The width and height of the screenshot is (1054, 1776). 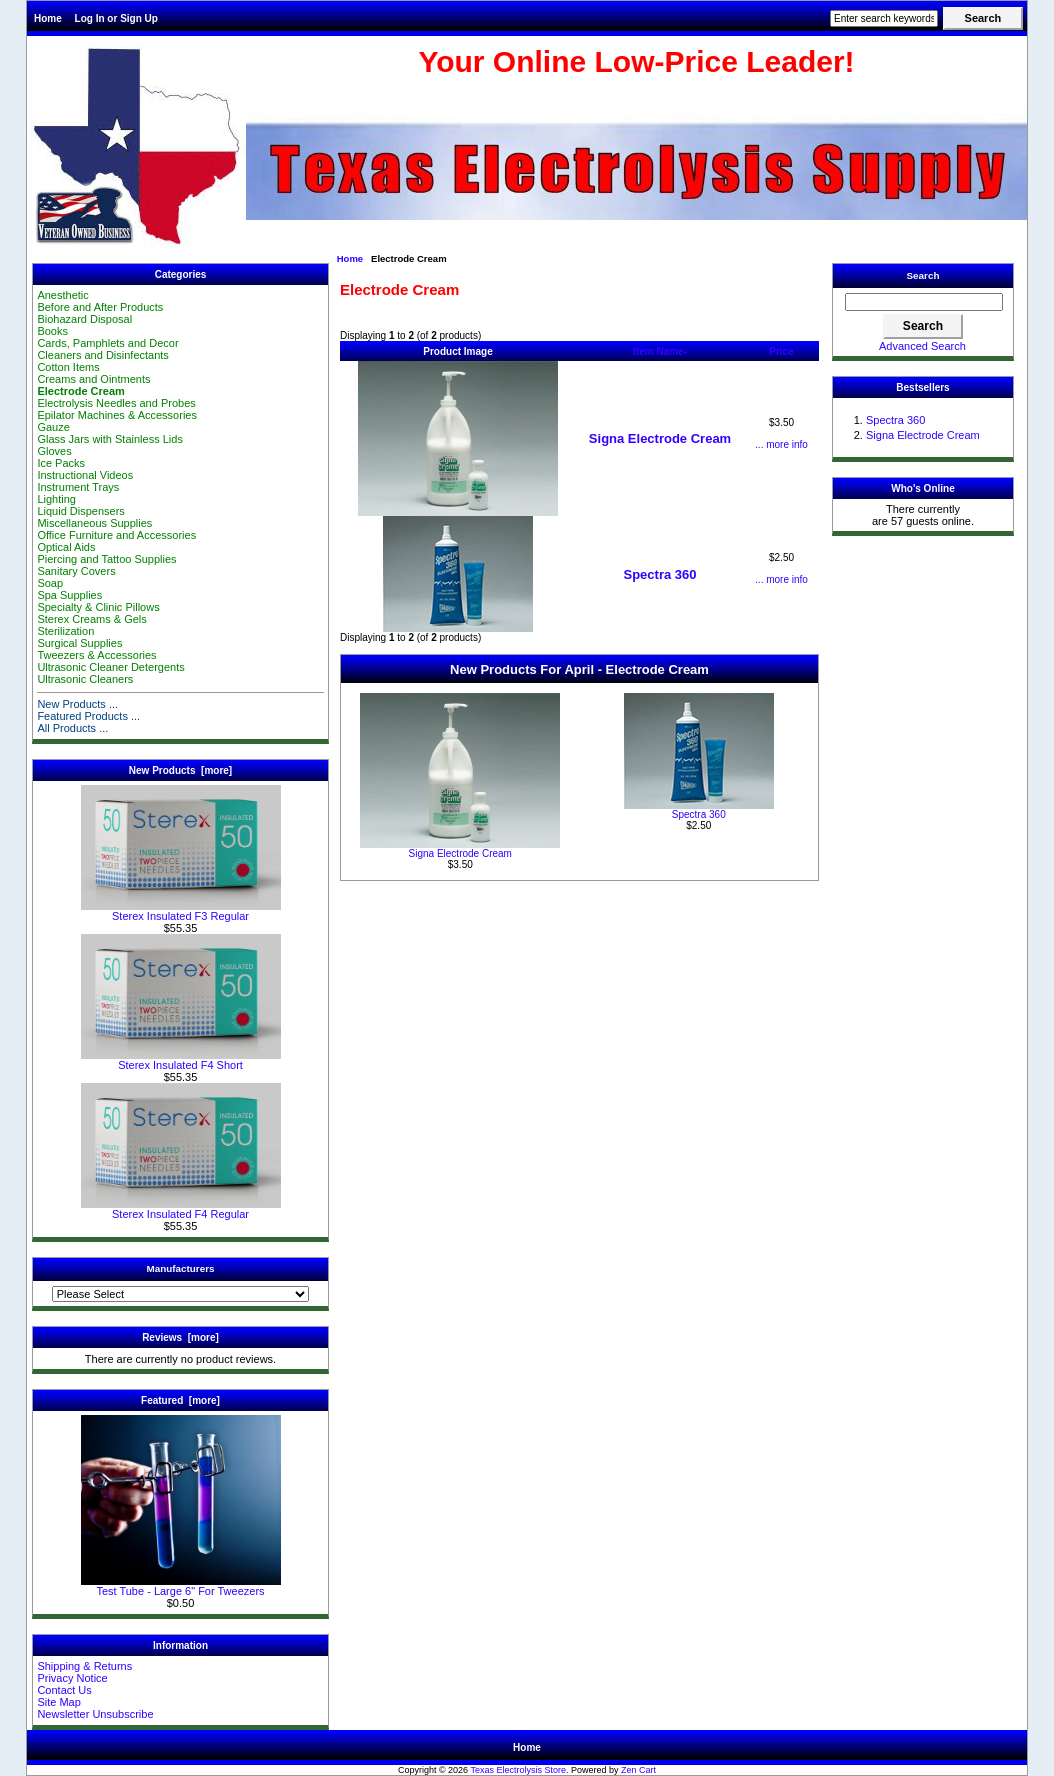 What do you see at coordinates (107, 343) in the screenshot?
I see `Cards, Pamphlets and Decor` at bounding box center [107, 343].